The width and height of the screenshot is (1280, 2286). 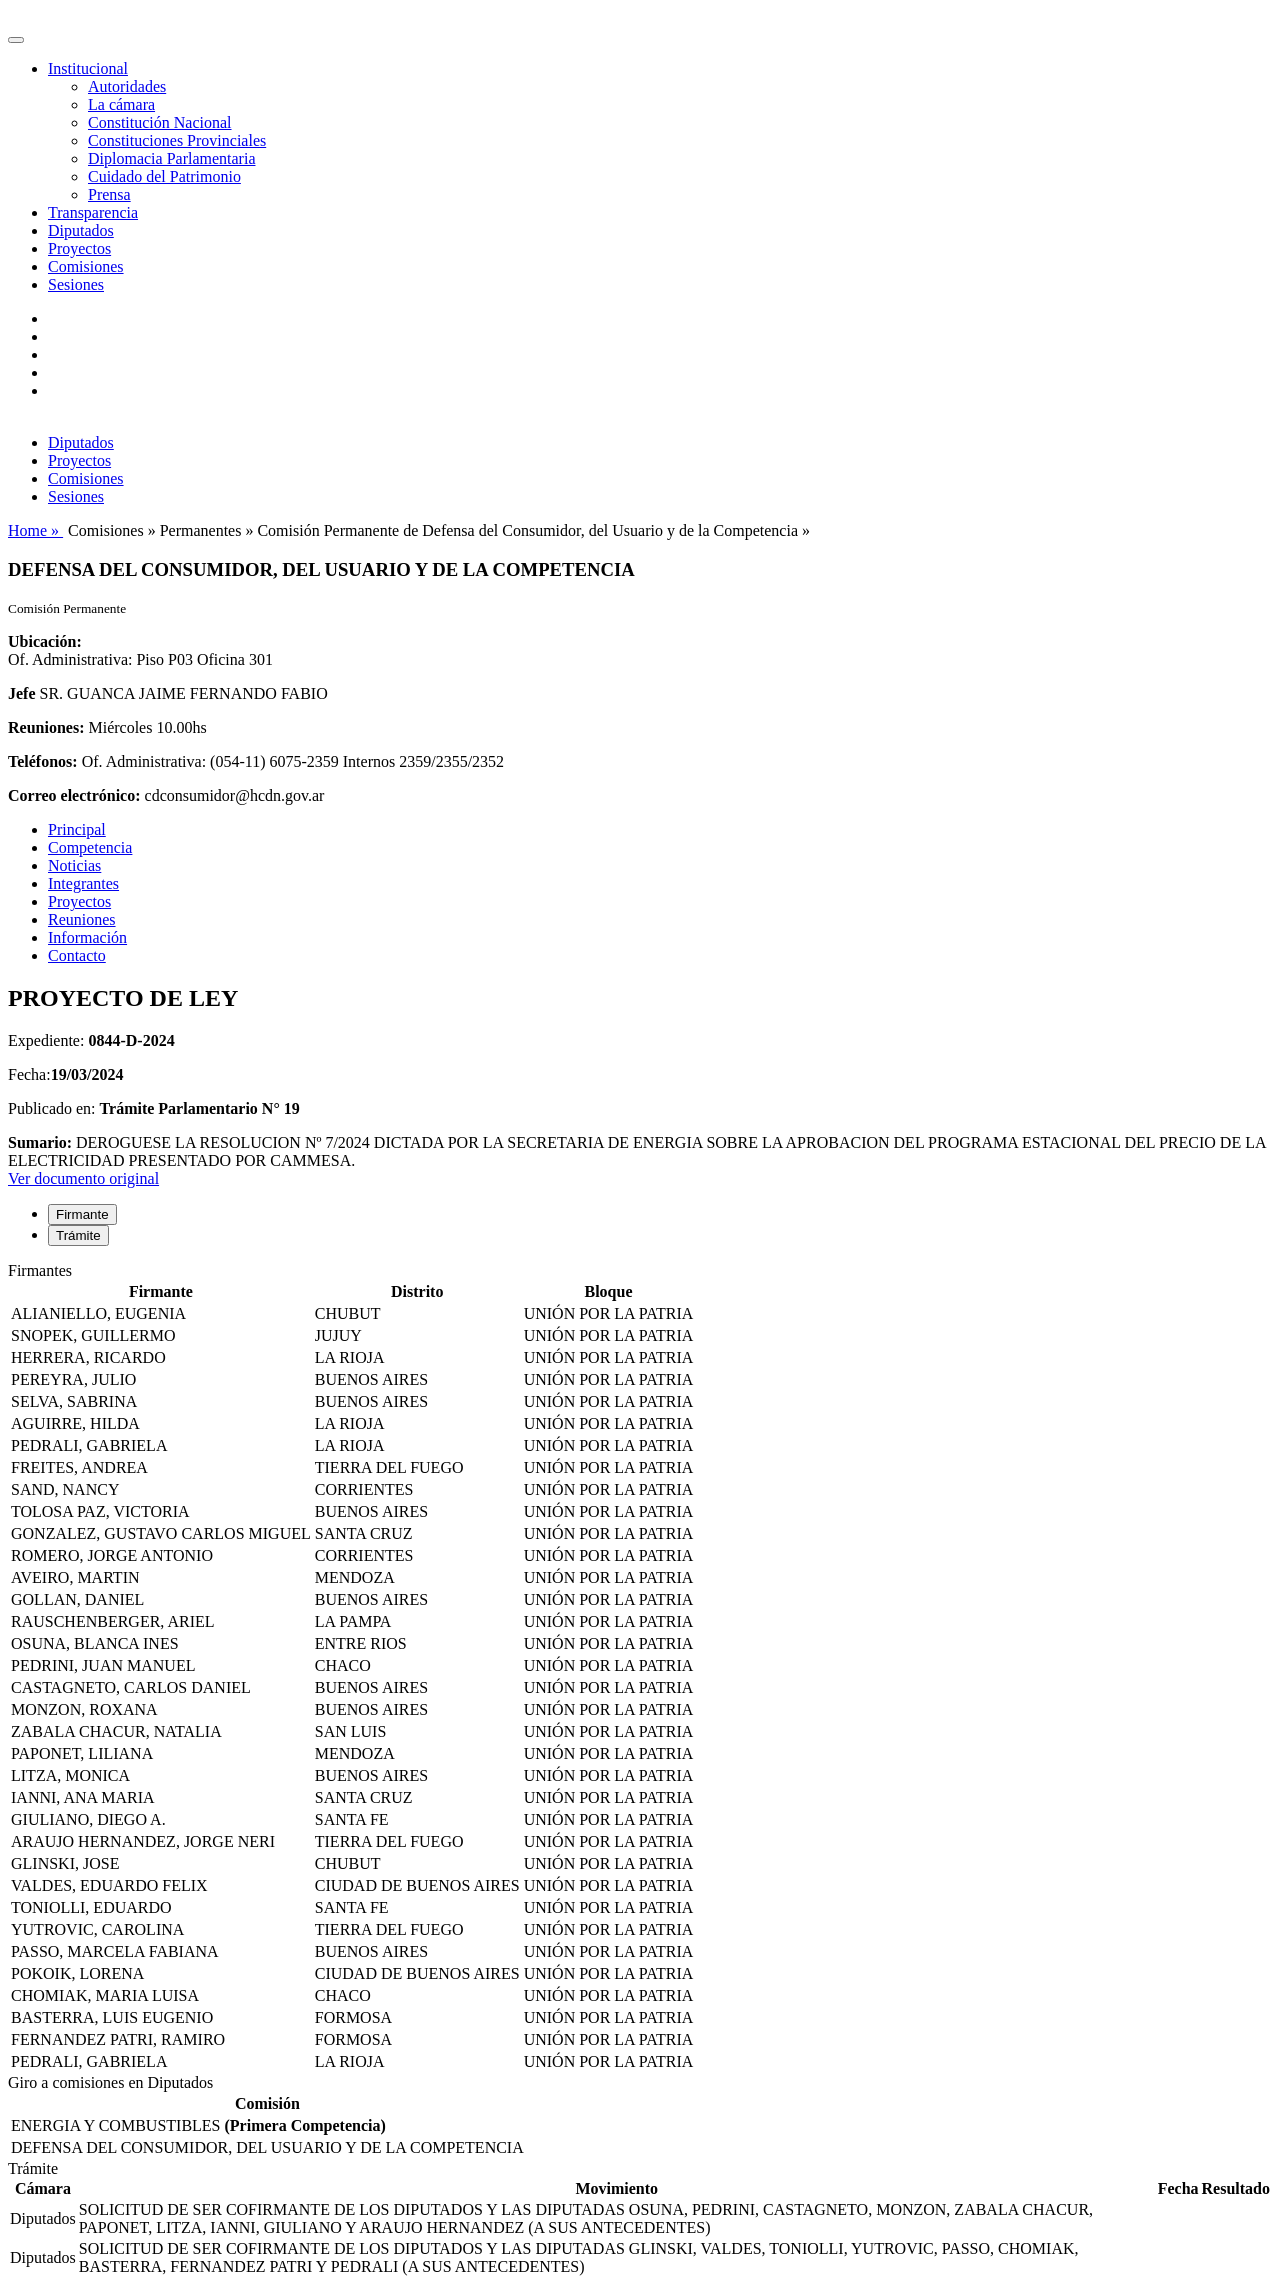 What do you see at coordinates (109, 194) in the screenshot?
I see `Prensa` at bounding box center [109, 194].